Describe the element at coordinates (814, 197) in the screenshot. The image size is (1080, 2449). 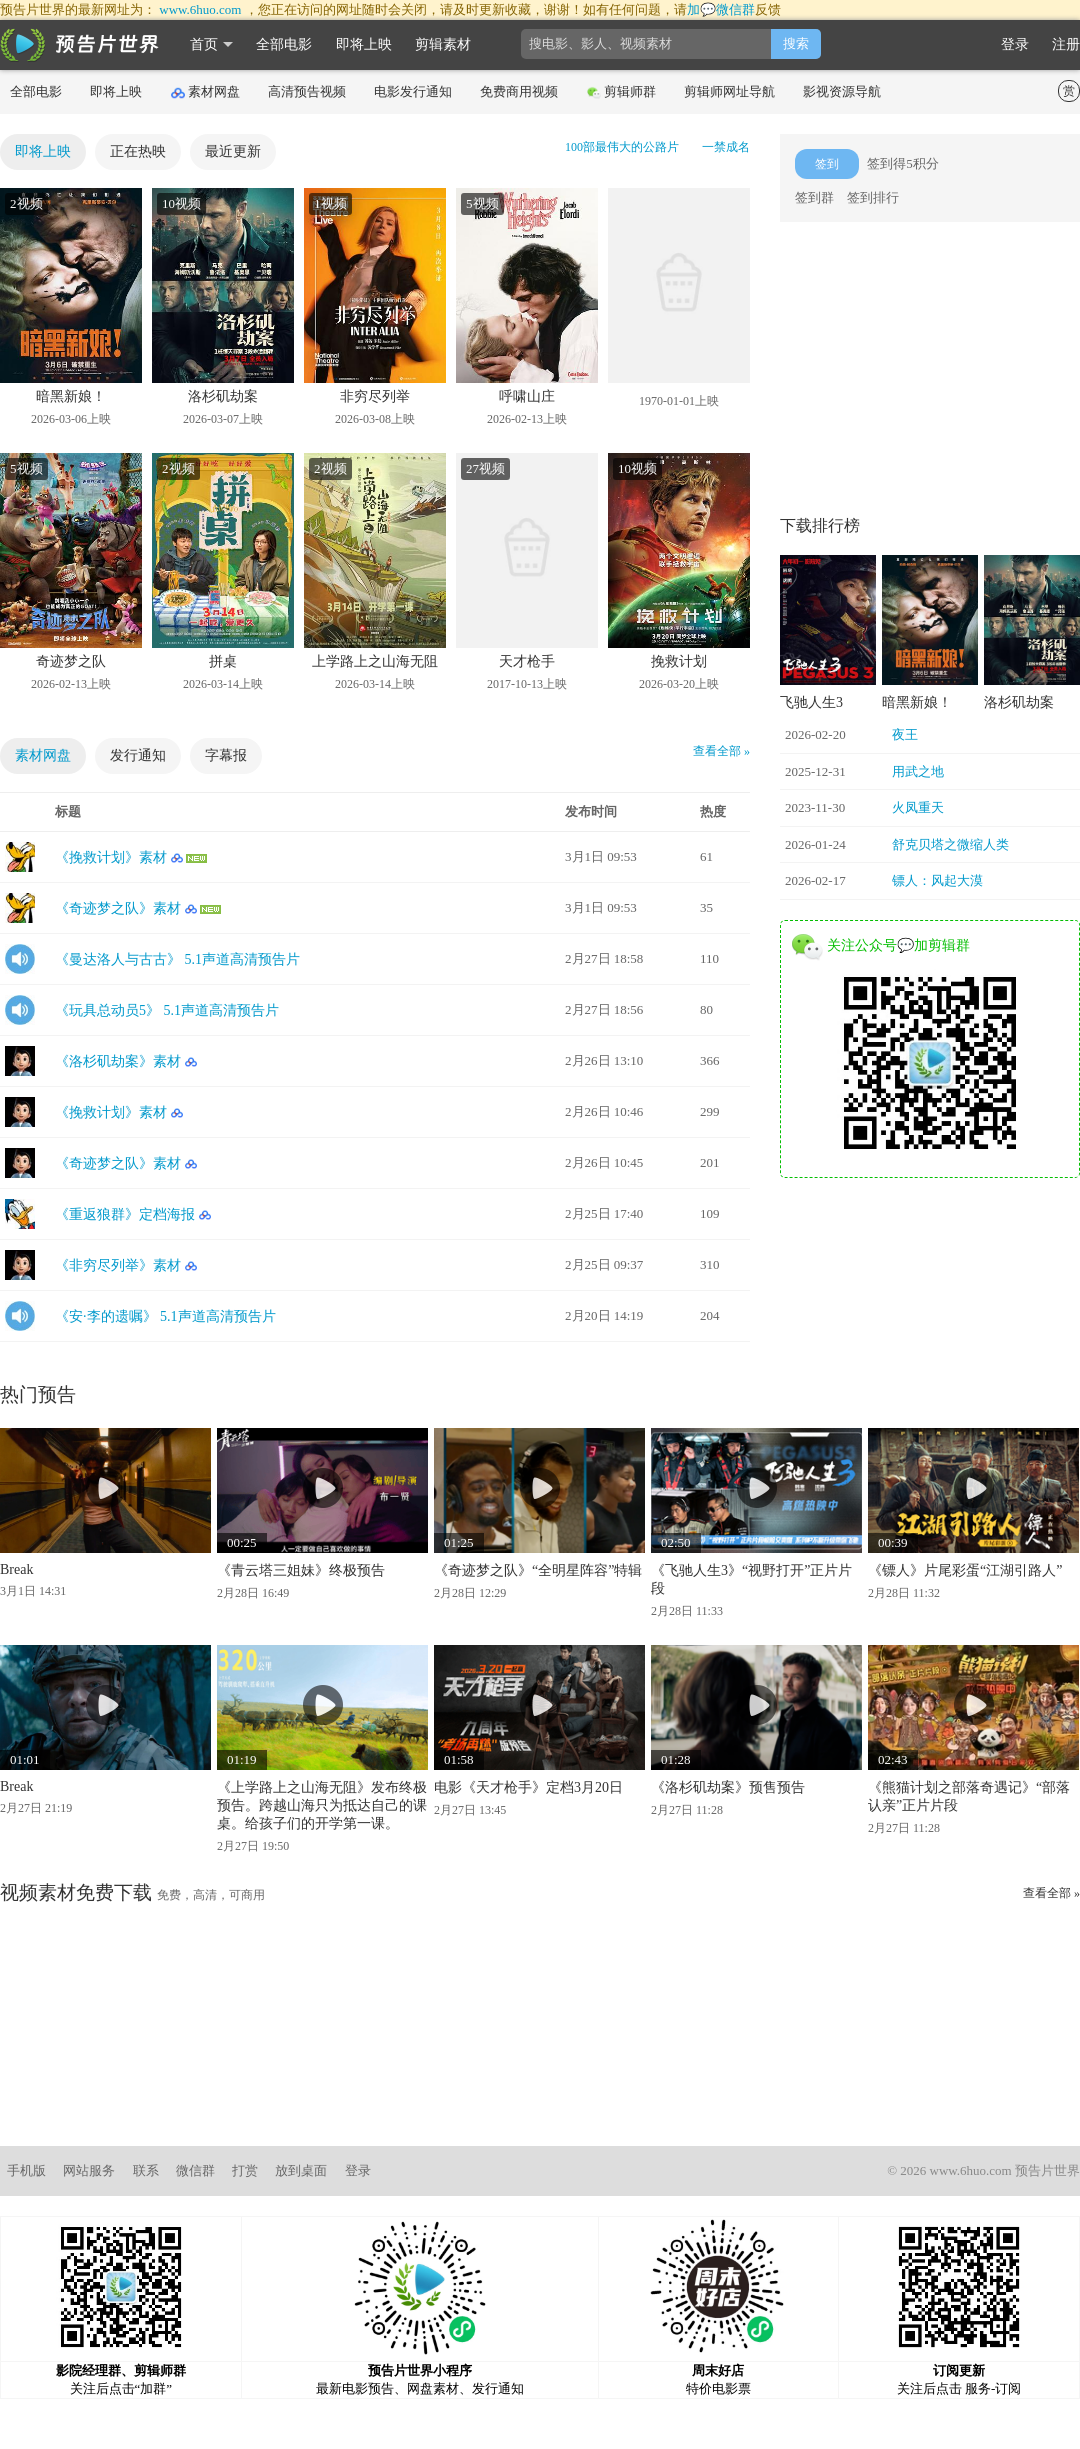
I see `签到群` at that location.